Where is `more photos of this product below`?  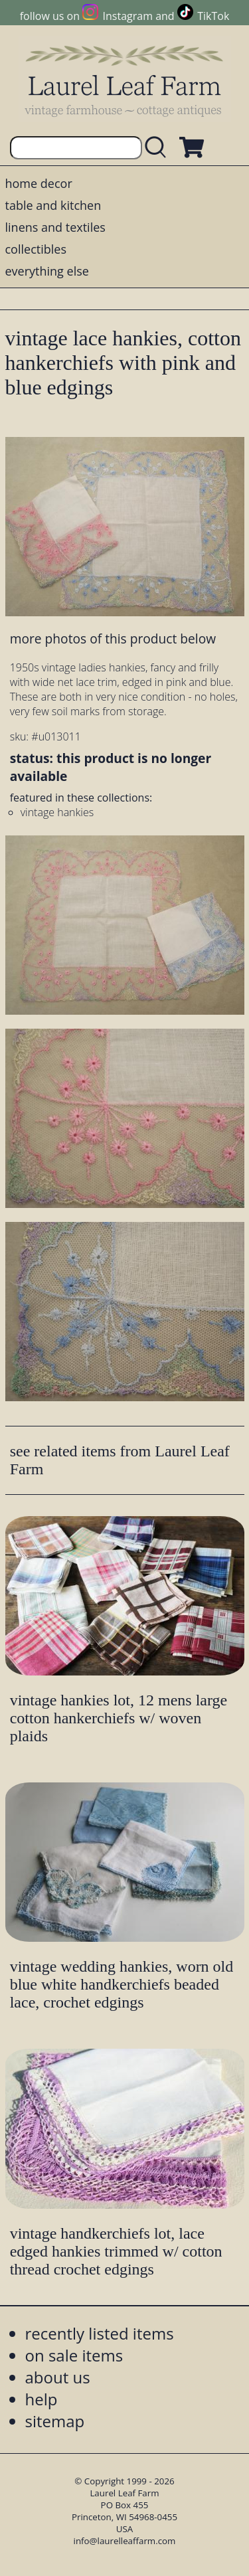
more photos of this product below is located at coordinates (113, 638).